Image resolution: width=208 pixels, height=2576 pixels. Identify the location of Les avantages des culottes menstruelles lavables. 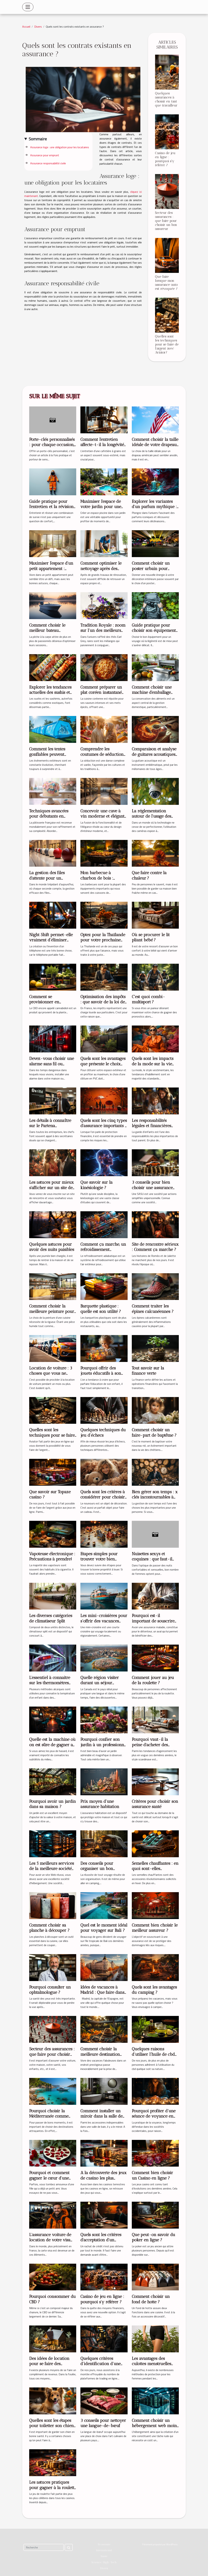
(151, 2364).